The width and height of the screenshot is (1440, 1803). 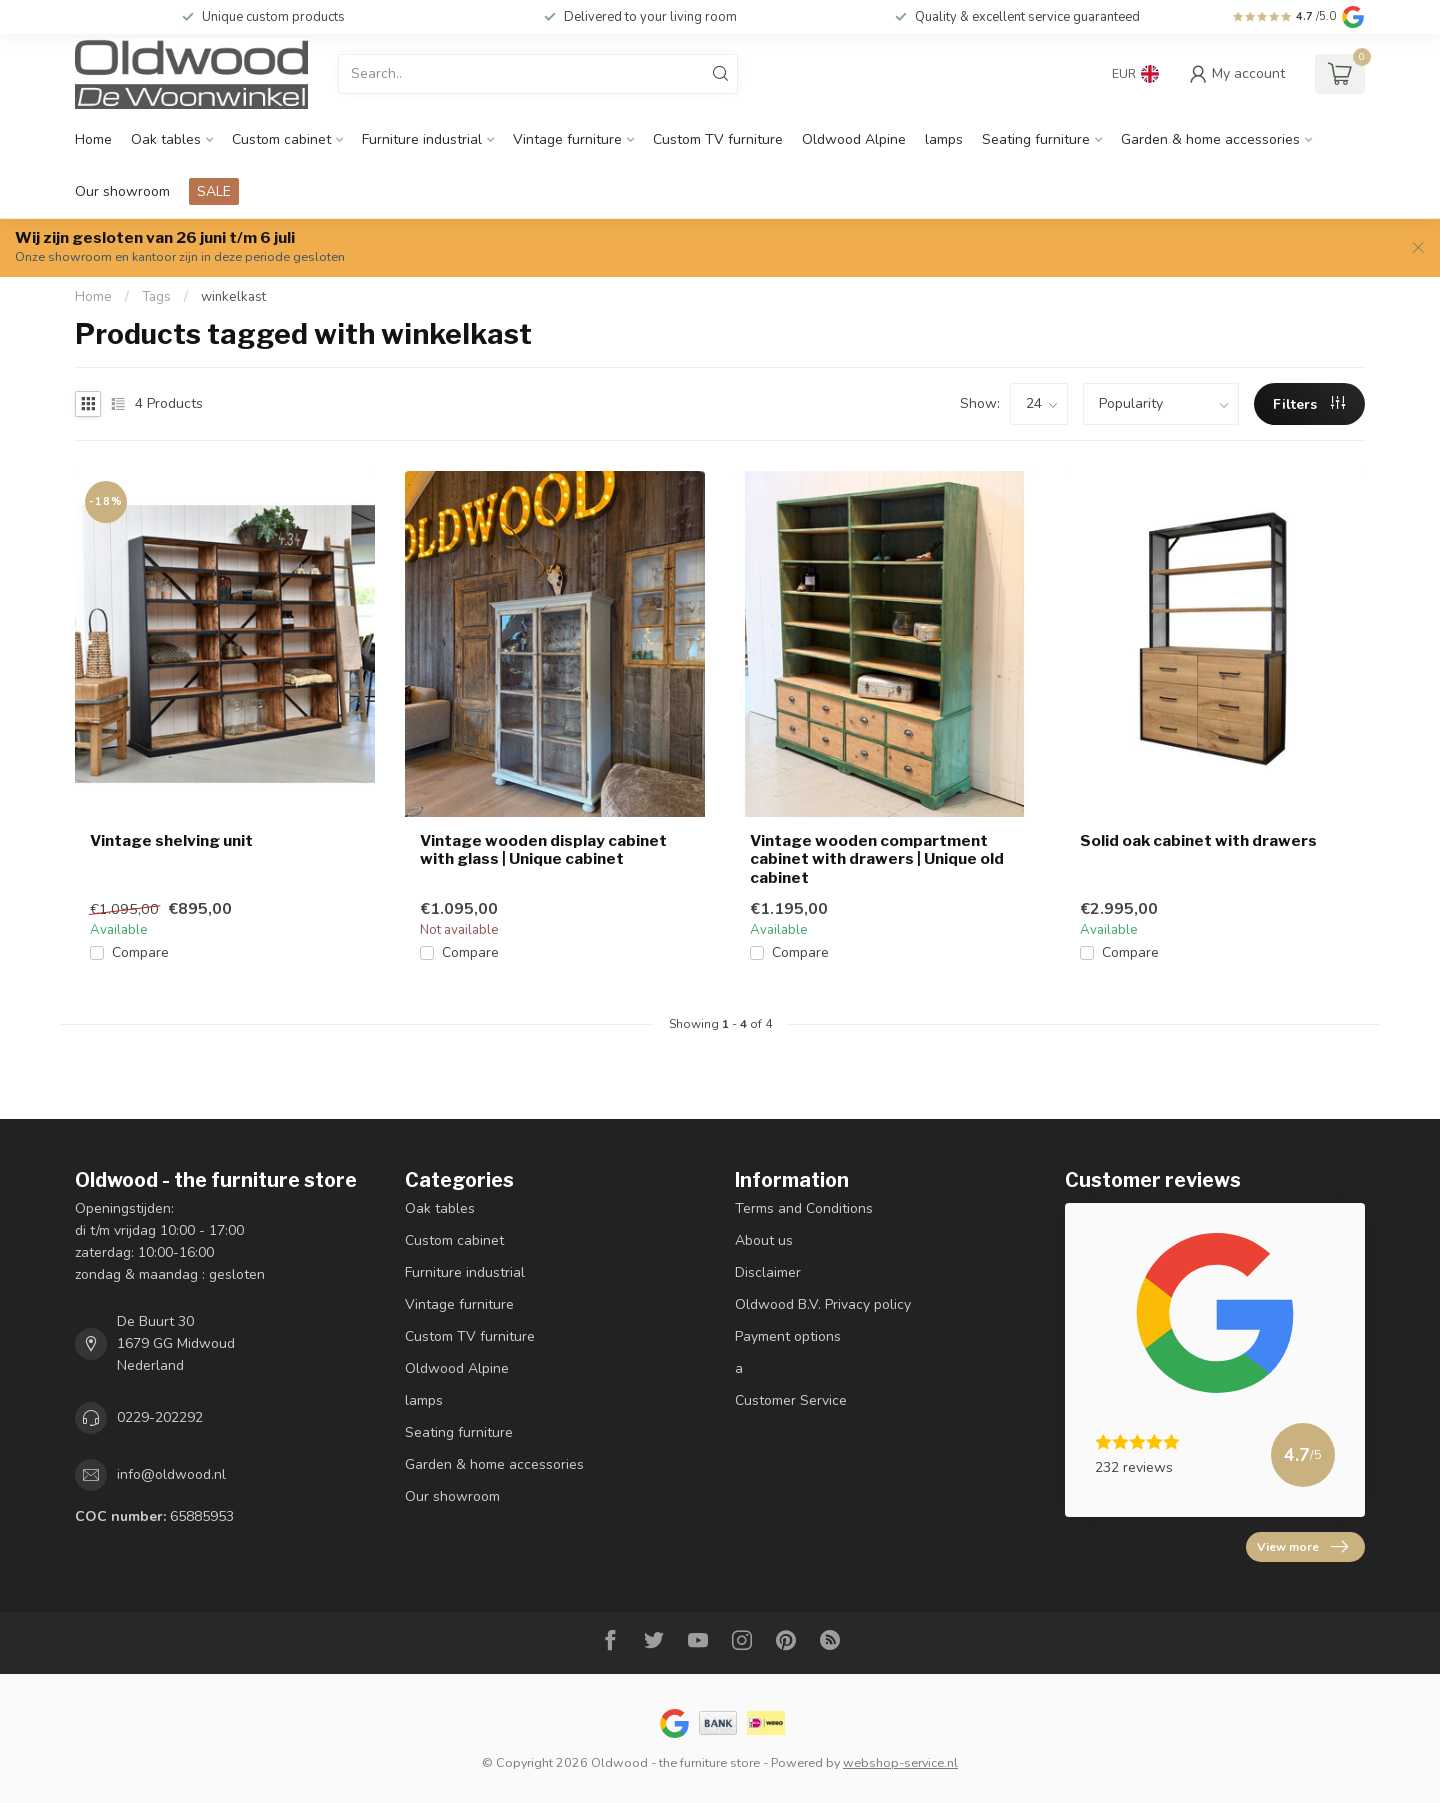 What do you see at coordinates (1210, 139) in the screenshot?
I see `Garden & home accessories` at bounding box center [1210, 139].